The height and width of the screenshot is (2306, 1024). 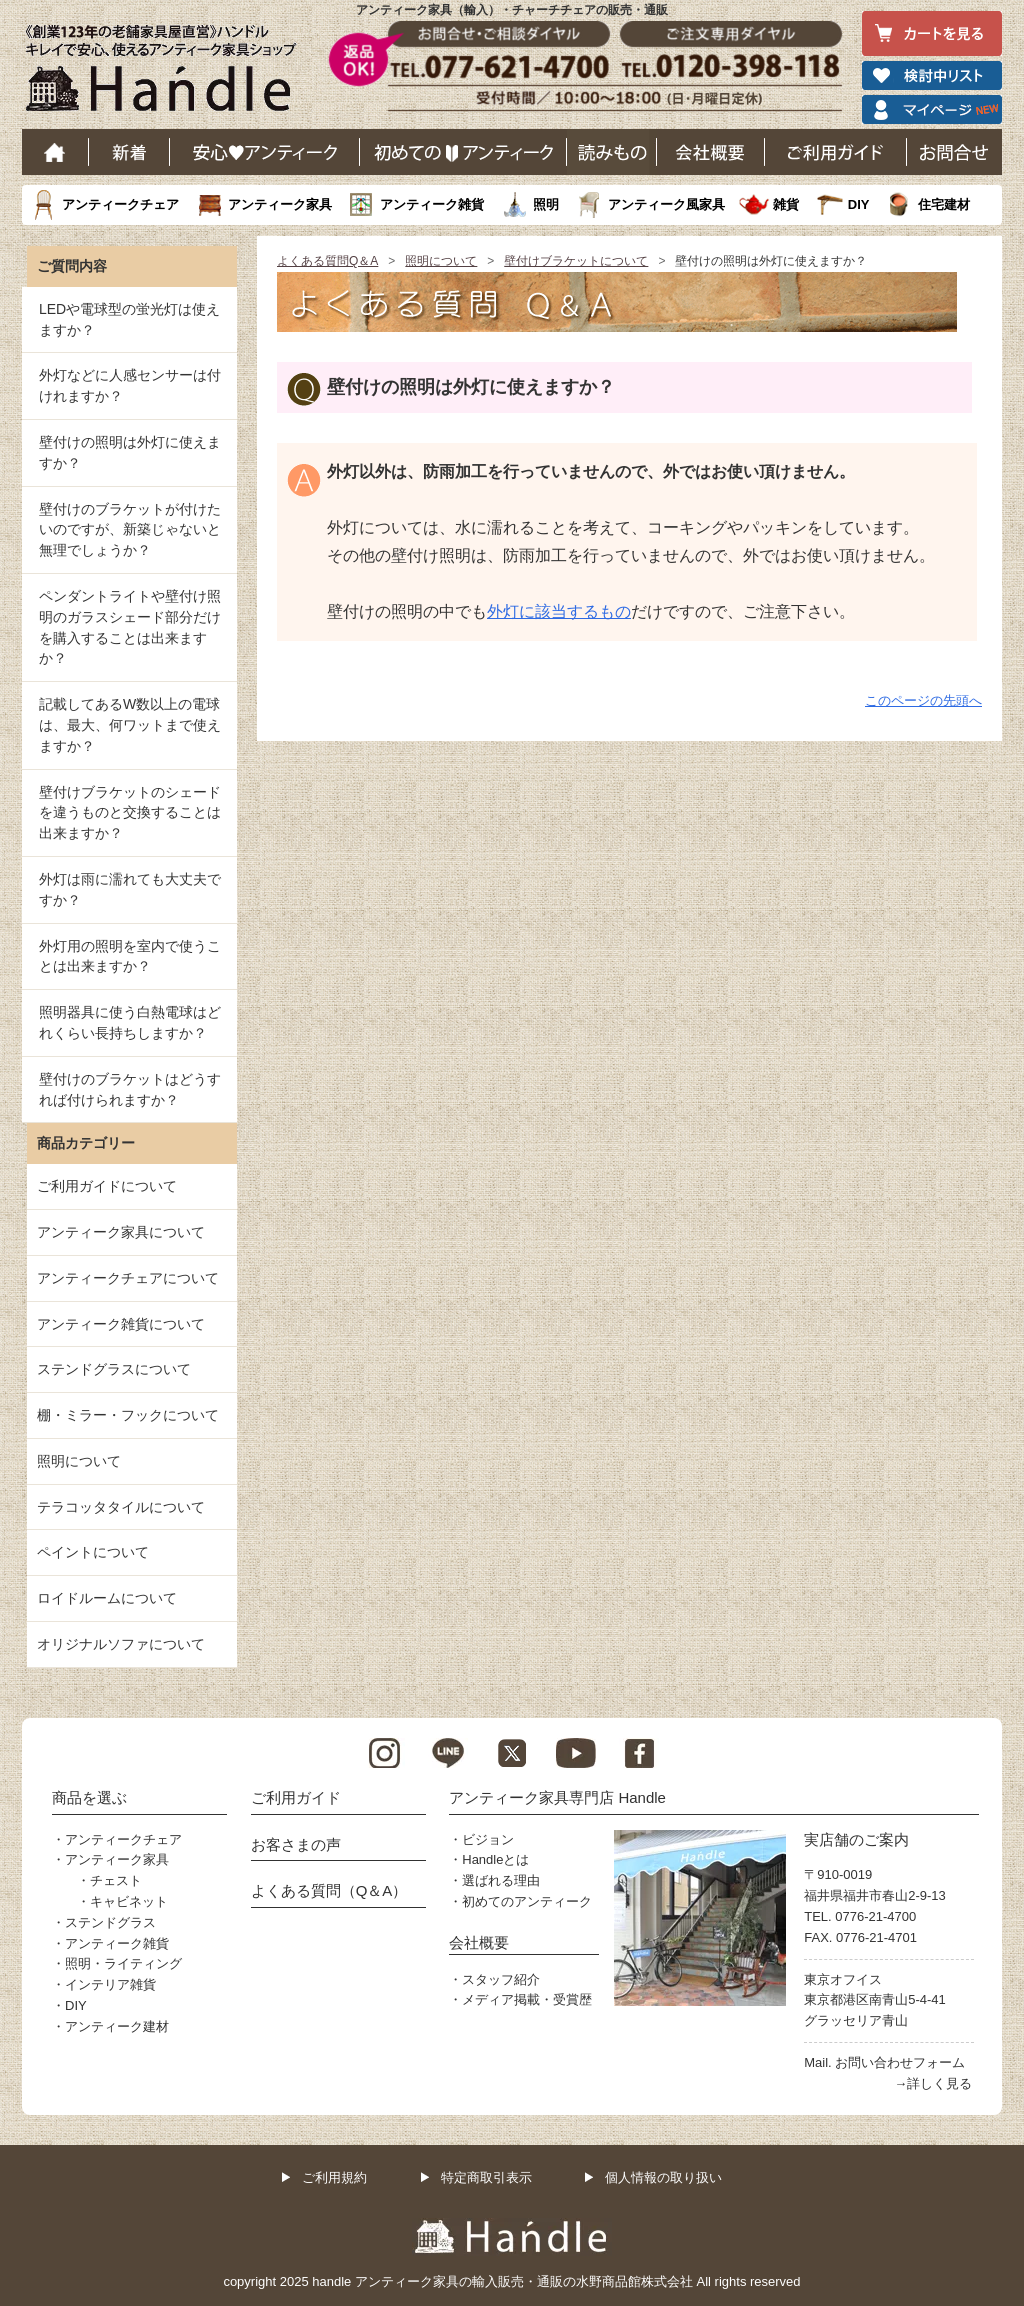 I want to click on 外灯に該当するもの, so click(x=559, y=611).